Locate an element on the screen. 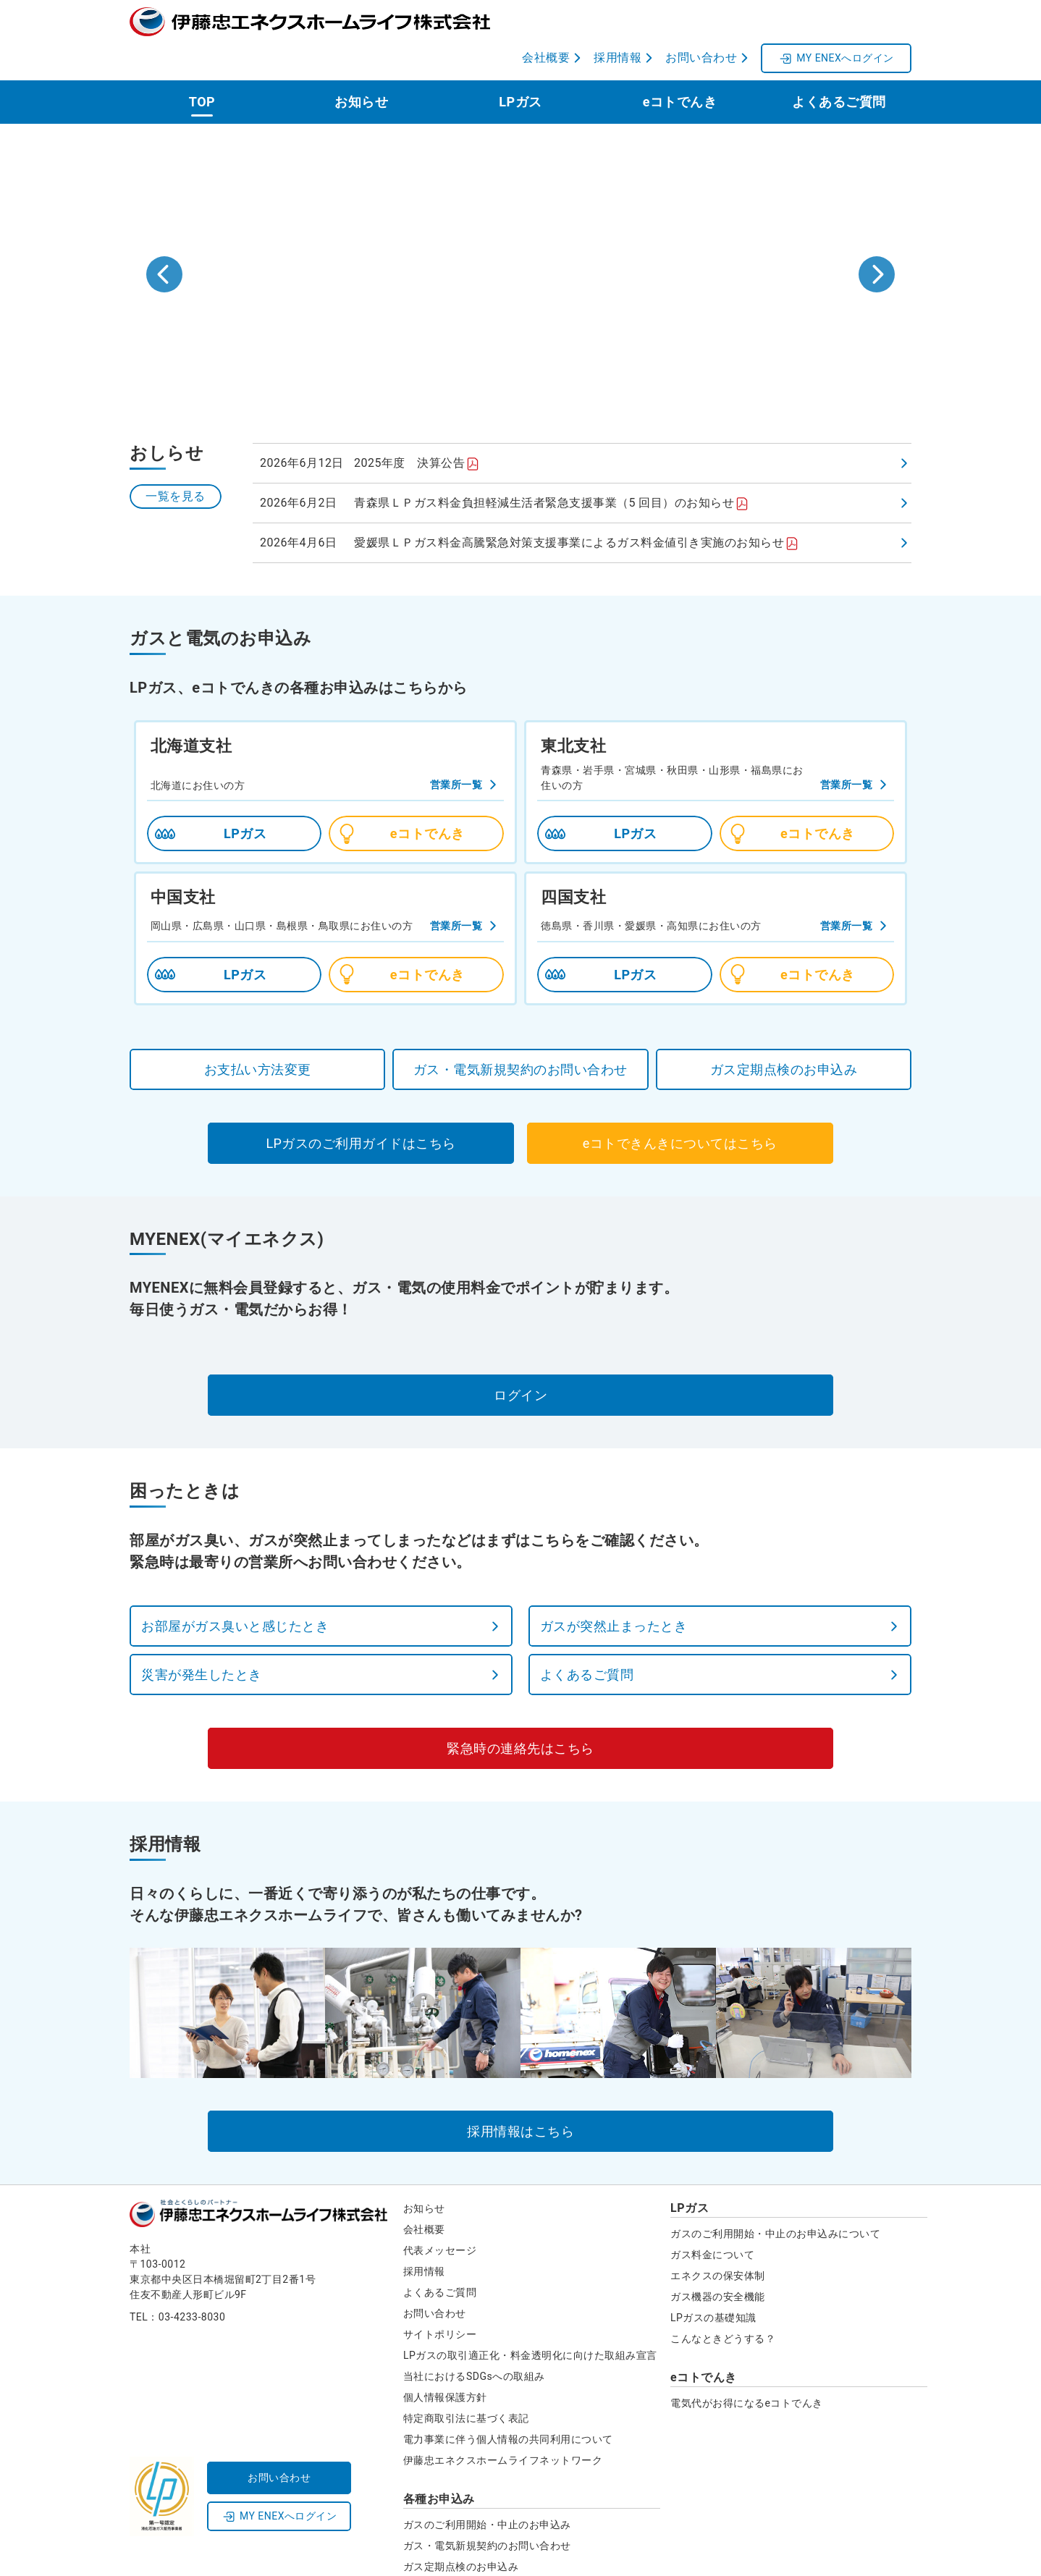 The height and width of the screenshot is (2576, 1041). 会社概要 is located at coordinates (424, 2193).